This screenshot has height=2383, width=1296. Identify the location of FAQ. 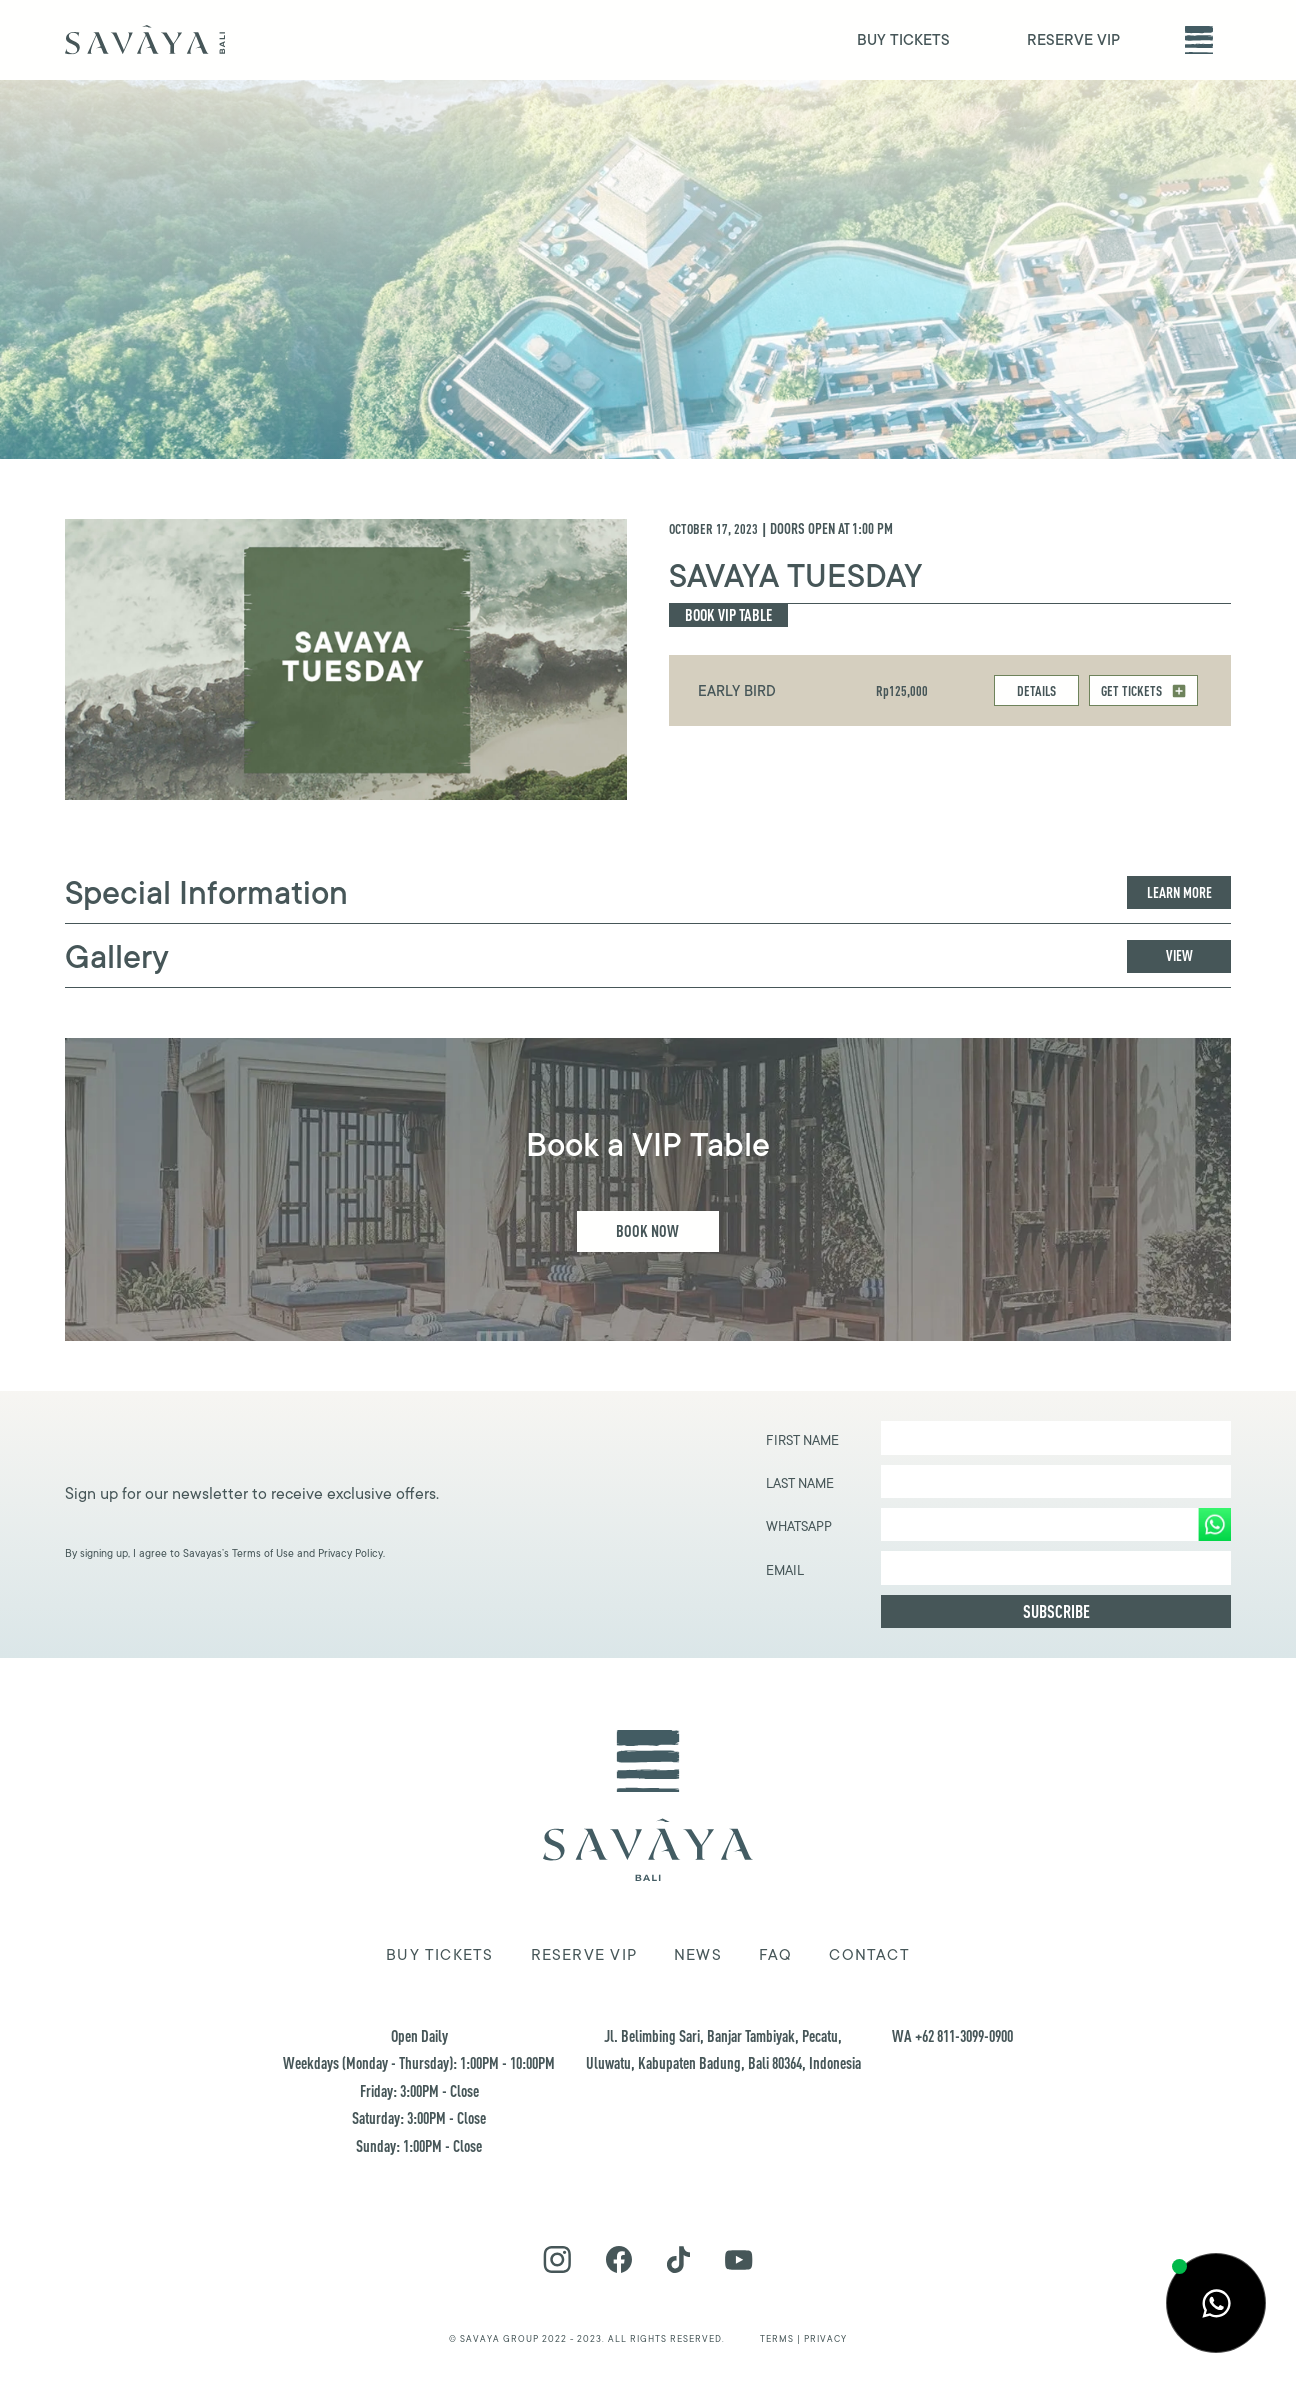
(776, 1955).